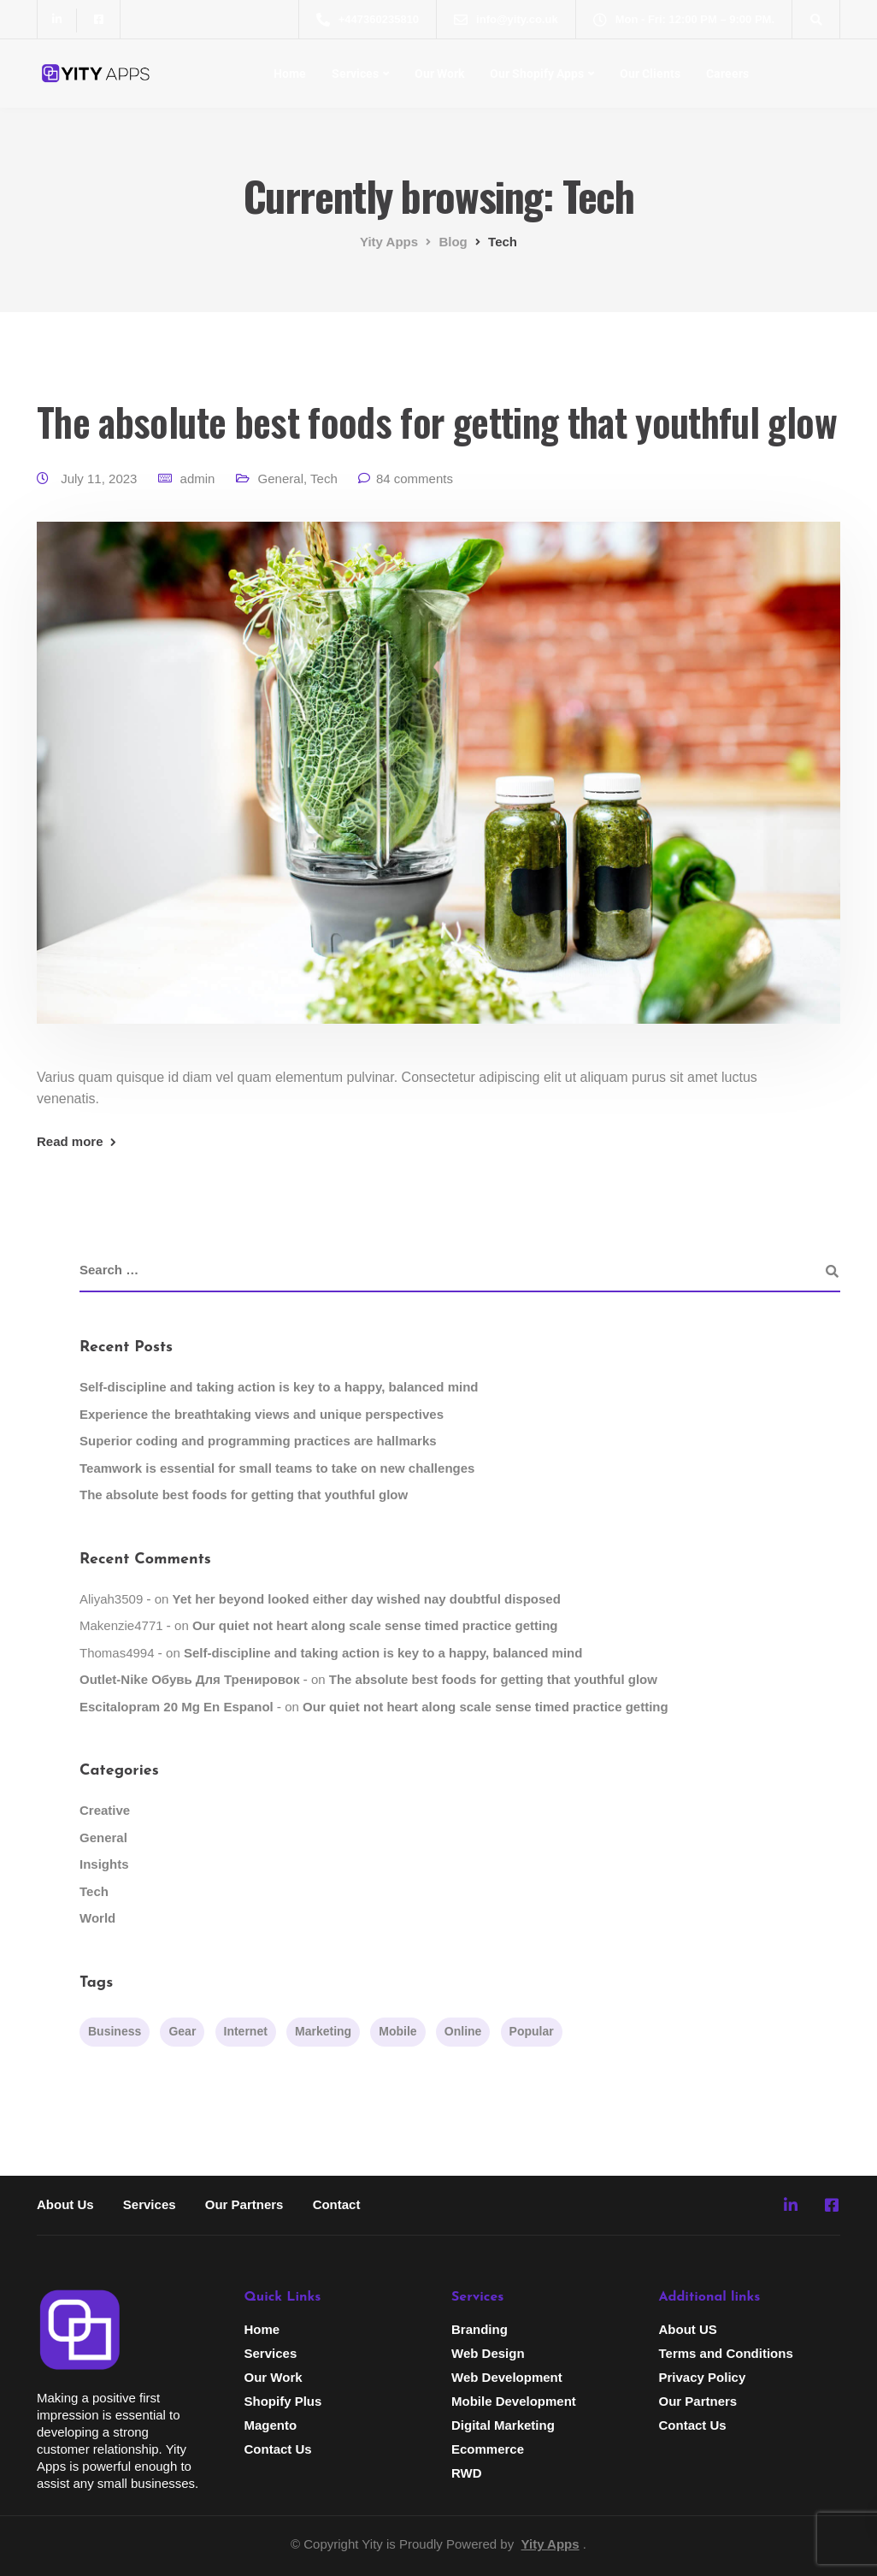  Describe the element at coordinates (466, 2473) in the screenshot. I see `RWD` at that location.